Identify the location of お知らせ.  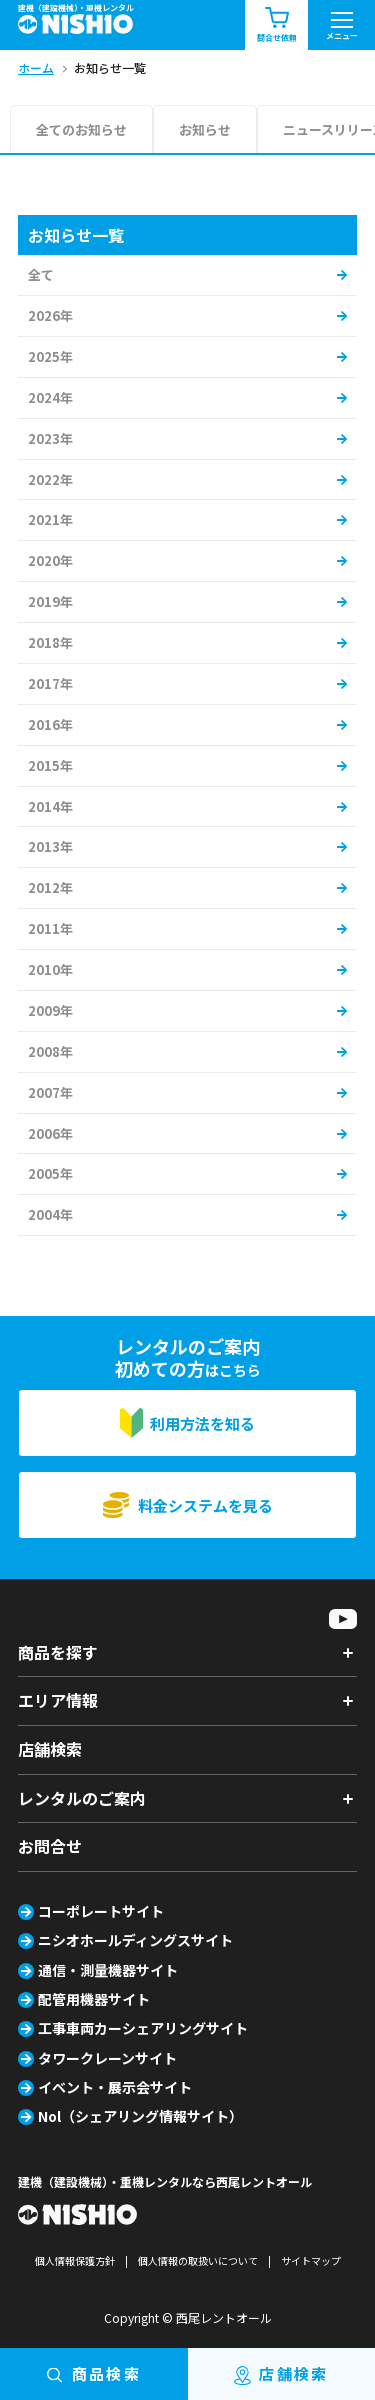
(205, 129).